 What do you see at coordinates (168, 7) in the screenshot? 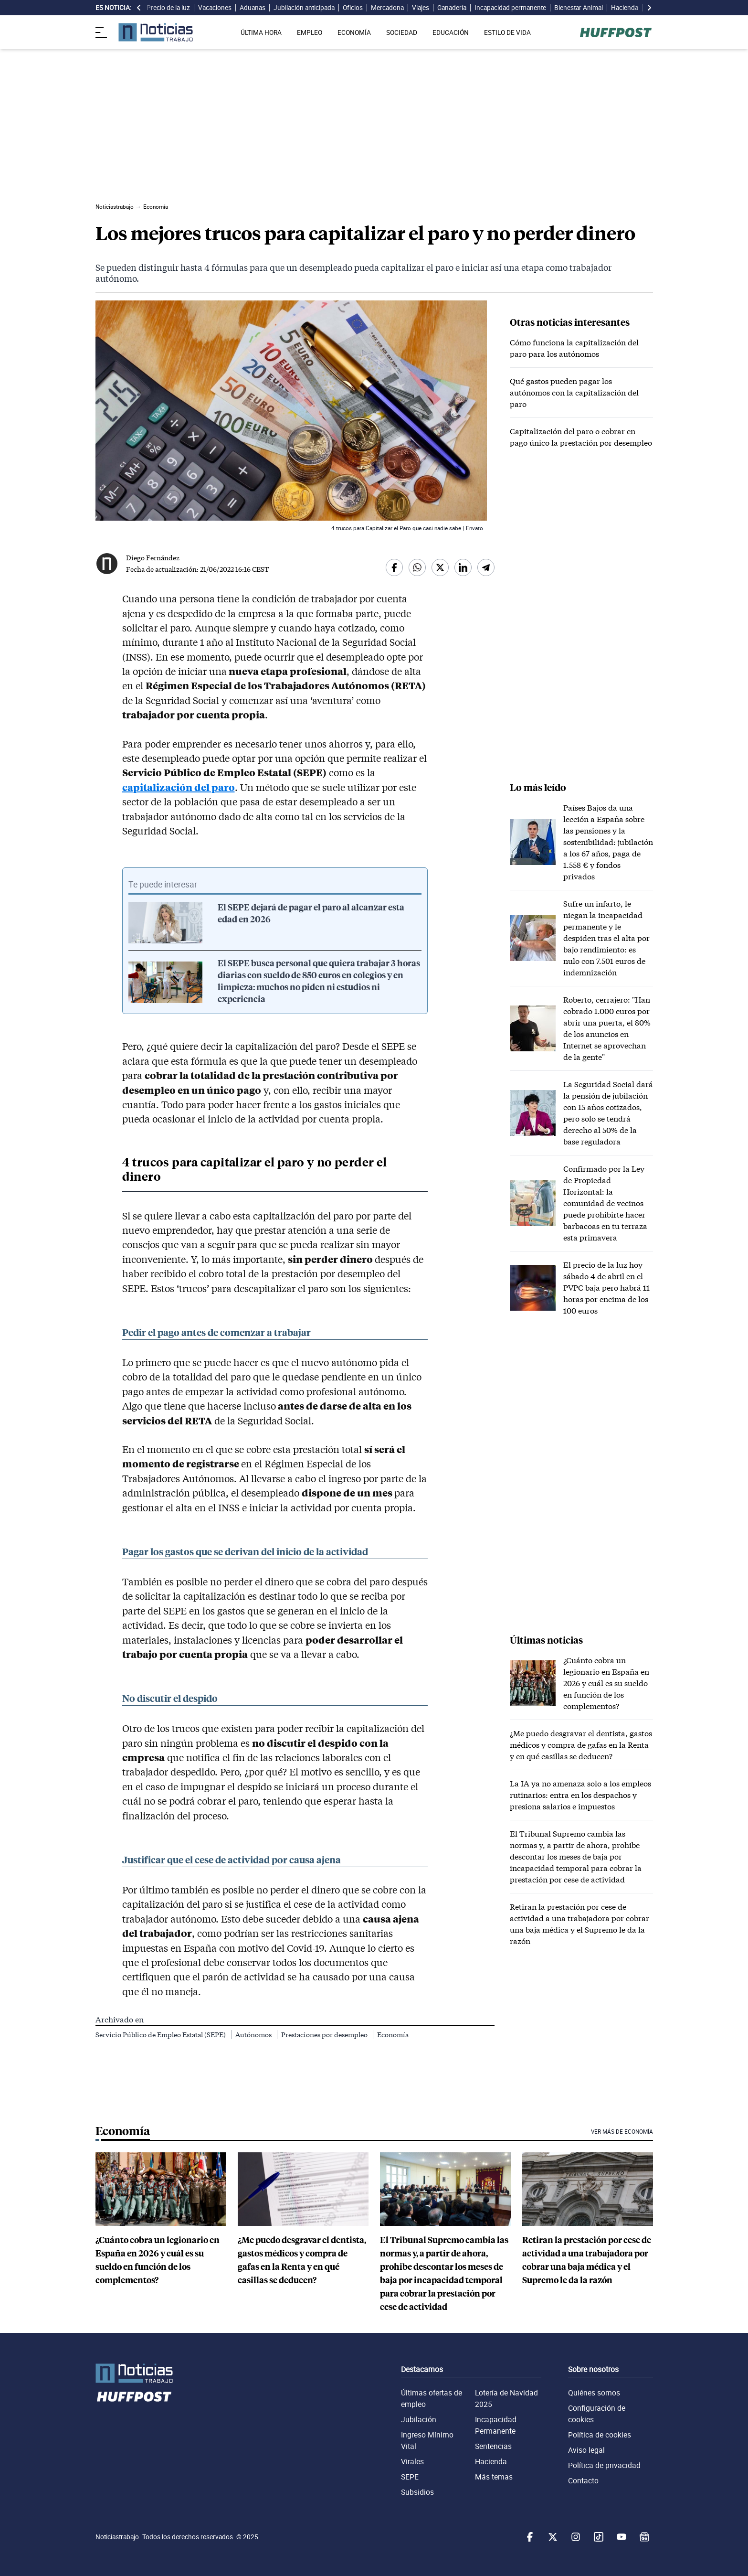
I see `Precio de la luz` at bounding box center [168, 7].